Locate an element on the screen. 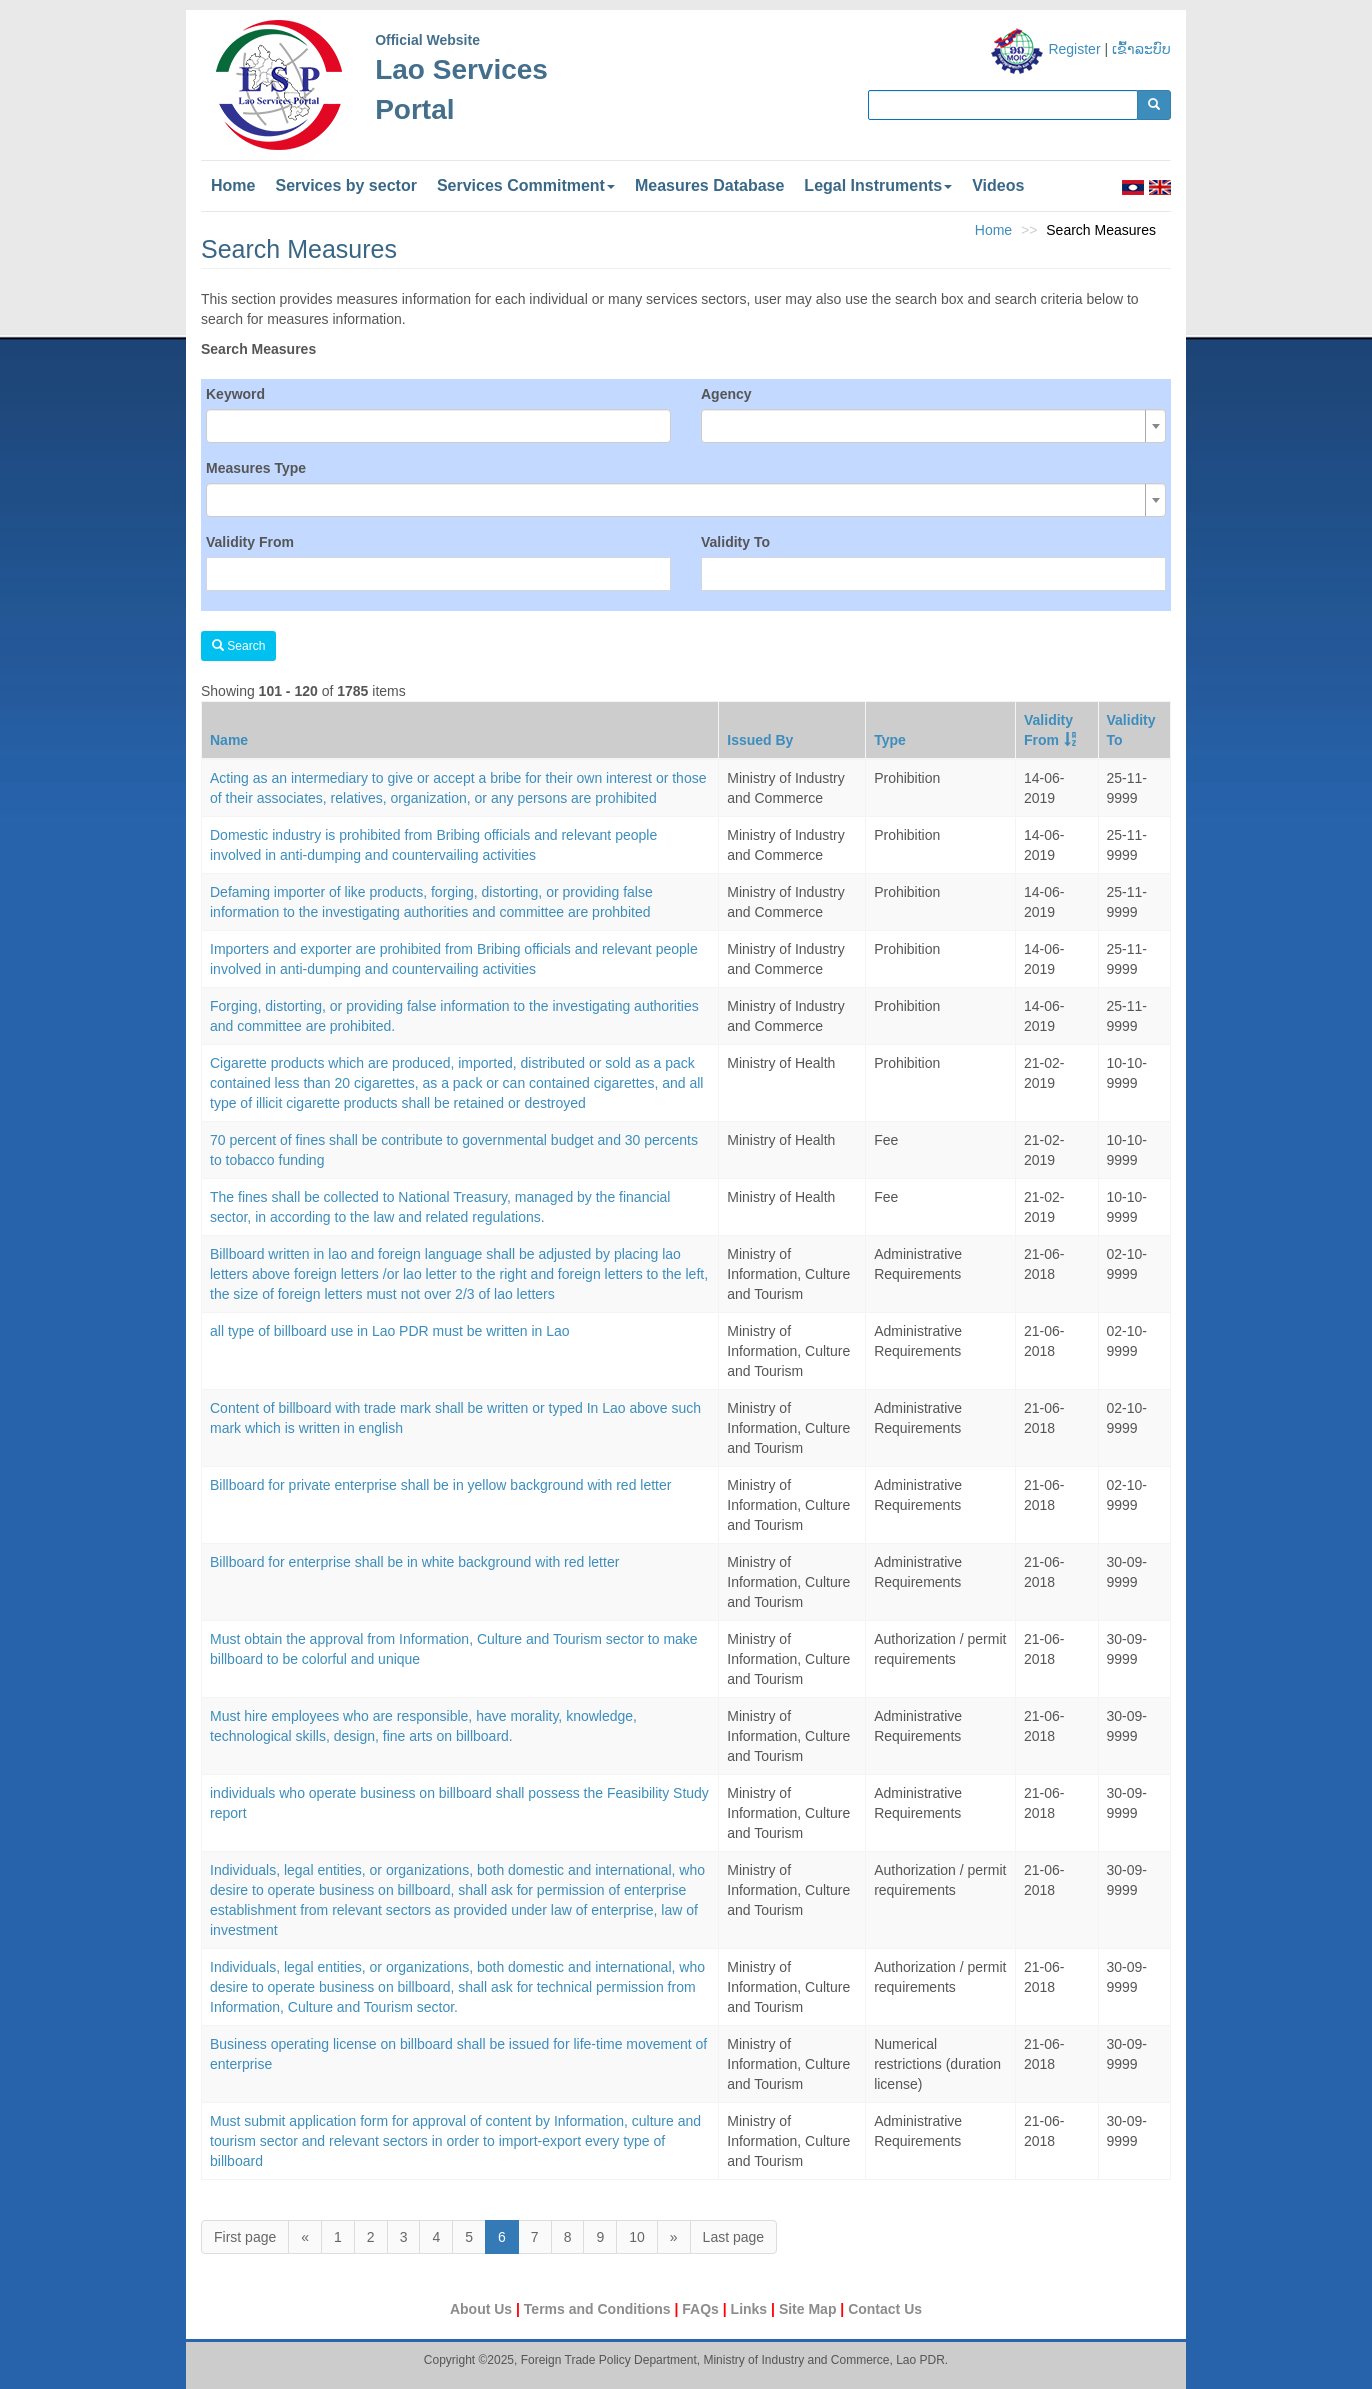  Validity From is located at coordinates (250, 542).